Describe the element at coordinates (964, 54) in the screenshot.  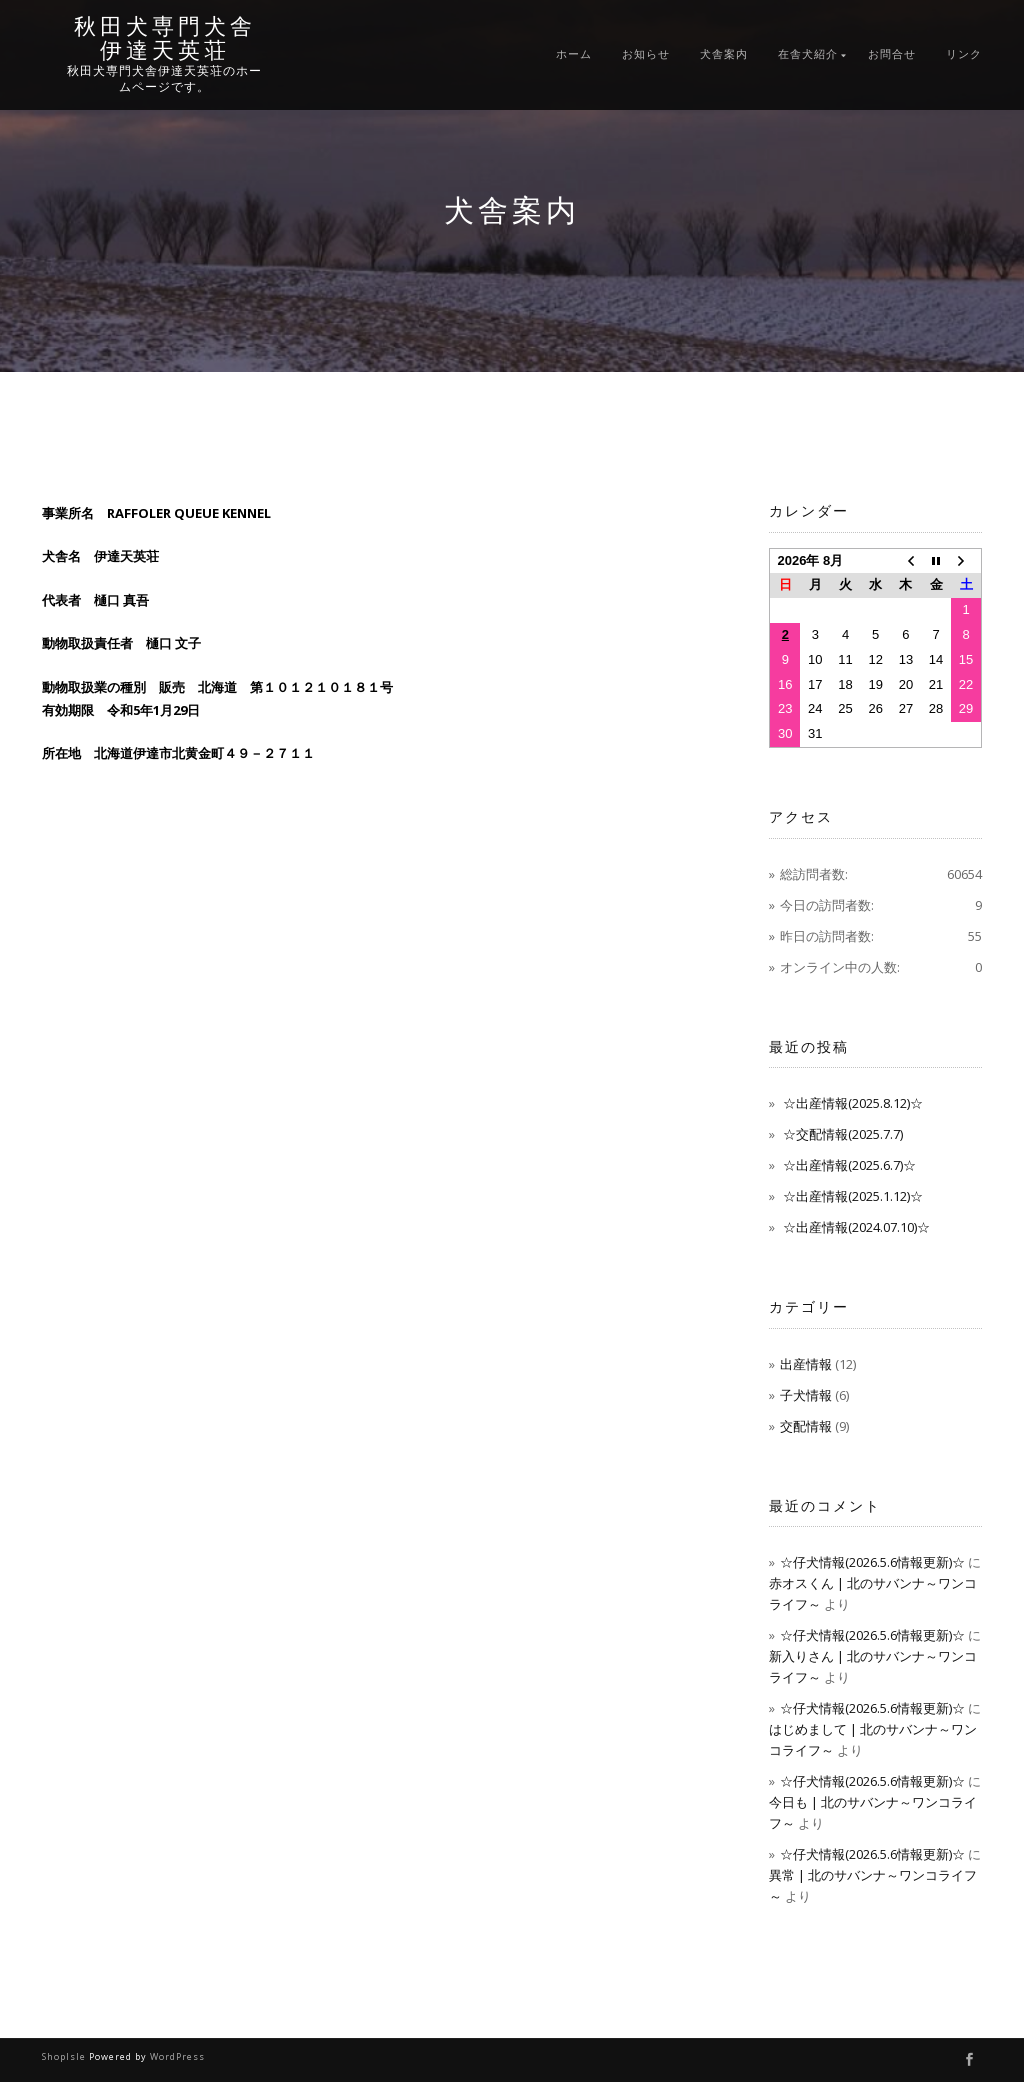
I see `リンク` at that location.